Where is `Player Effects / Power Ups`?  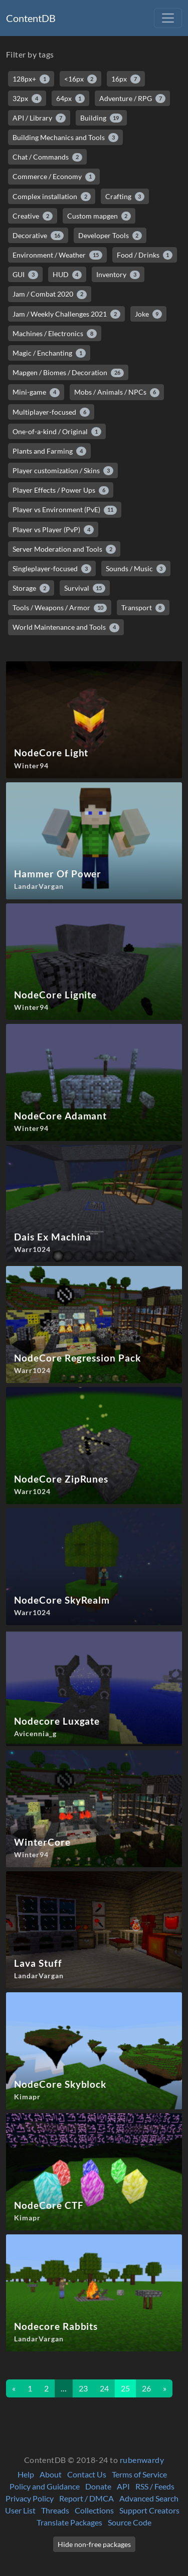 Player Effects / Power Ups is located at coordinates (61, 490).